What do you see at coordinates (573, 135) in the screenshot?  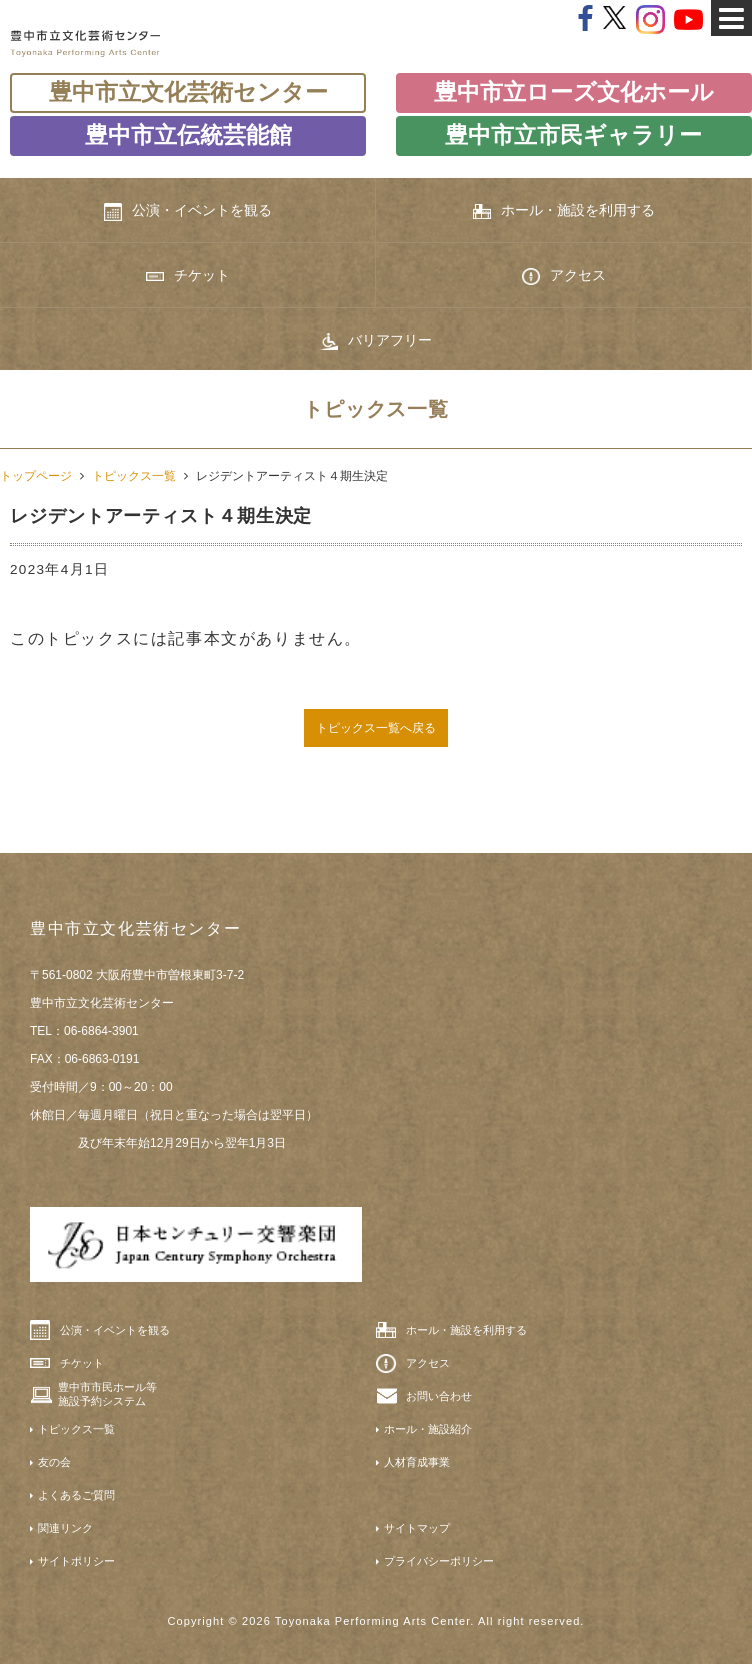 I see `豊中市立市民ギャラリー` at bounding box center [573, 135].